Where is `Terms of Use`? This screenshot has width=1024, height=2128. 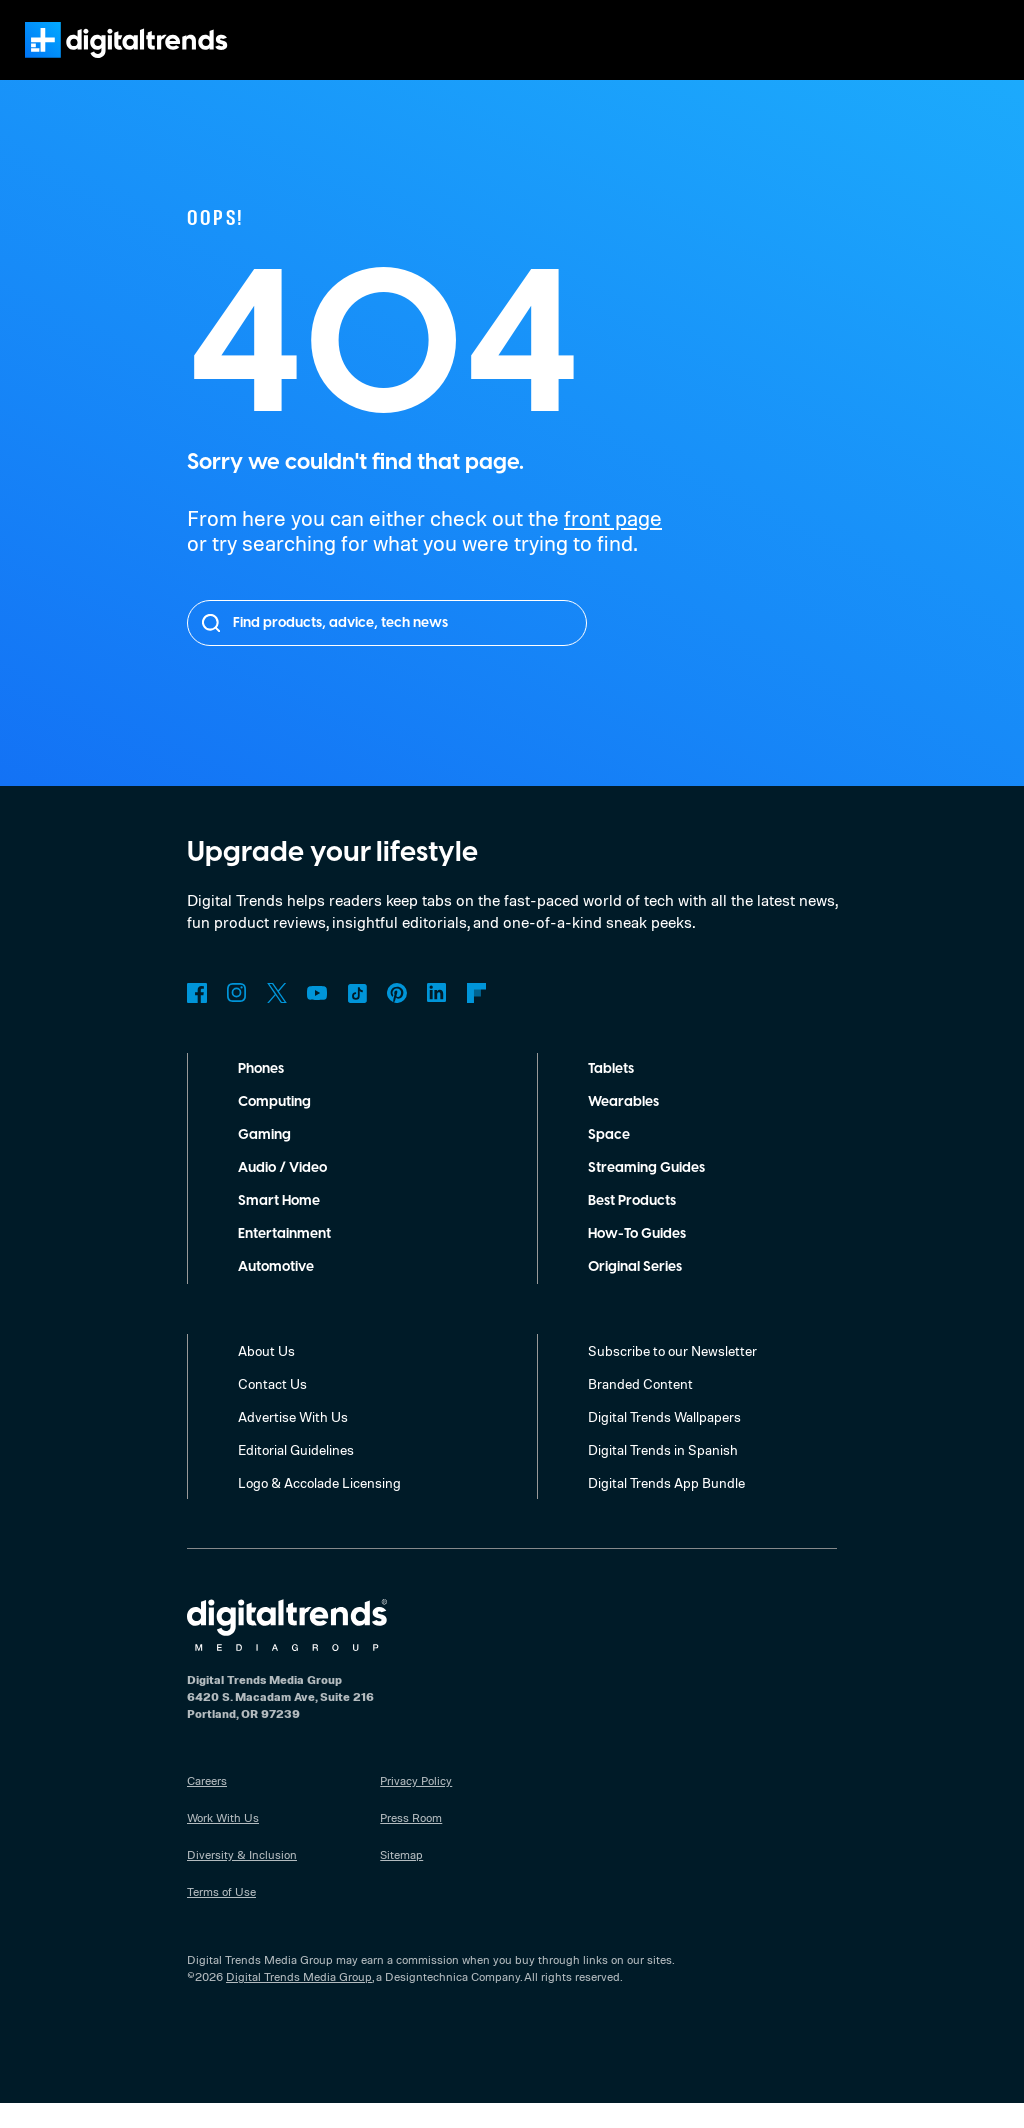 Terms of Use is located at coordinates (222, 1916).